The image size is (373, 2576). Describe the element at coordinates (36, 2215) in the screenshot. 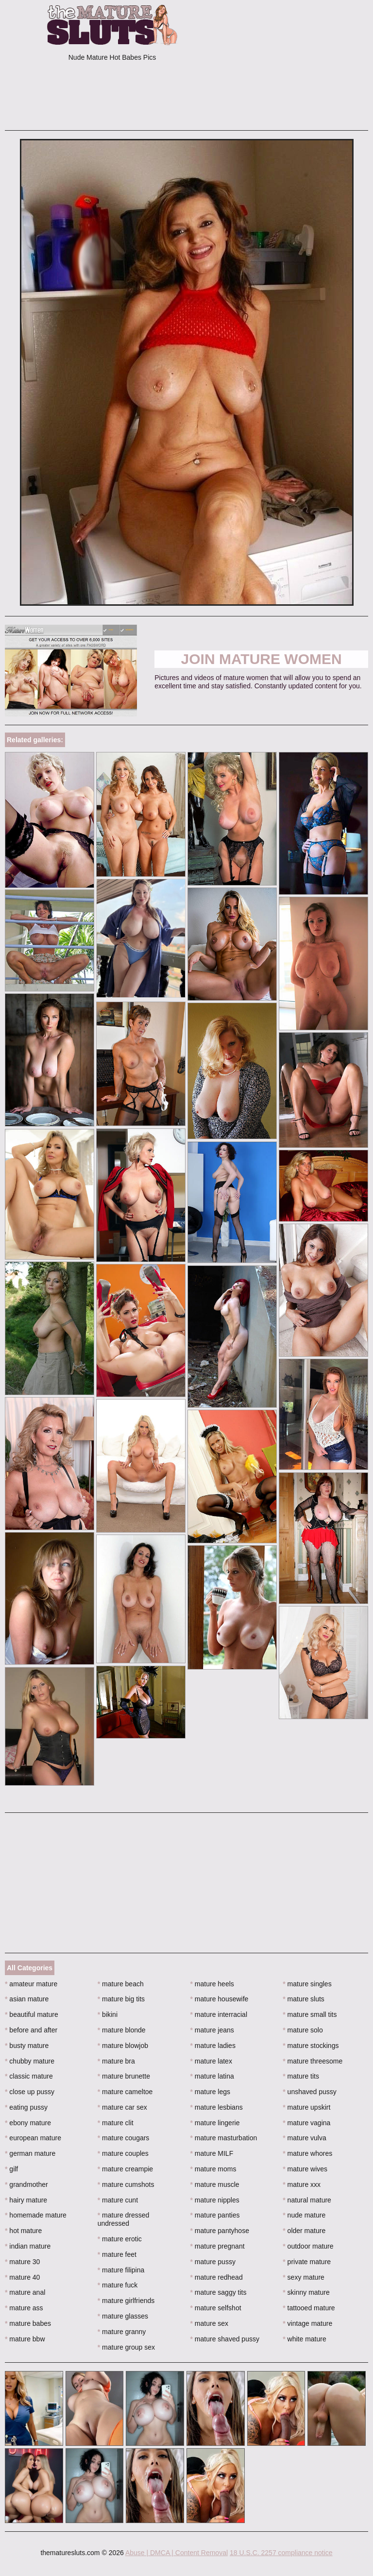

I see `homemade mature` at that location.